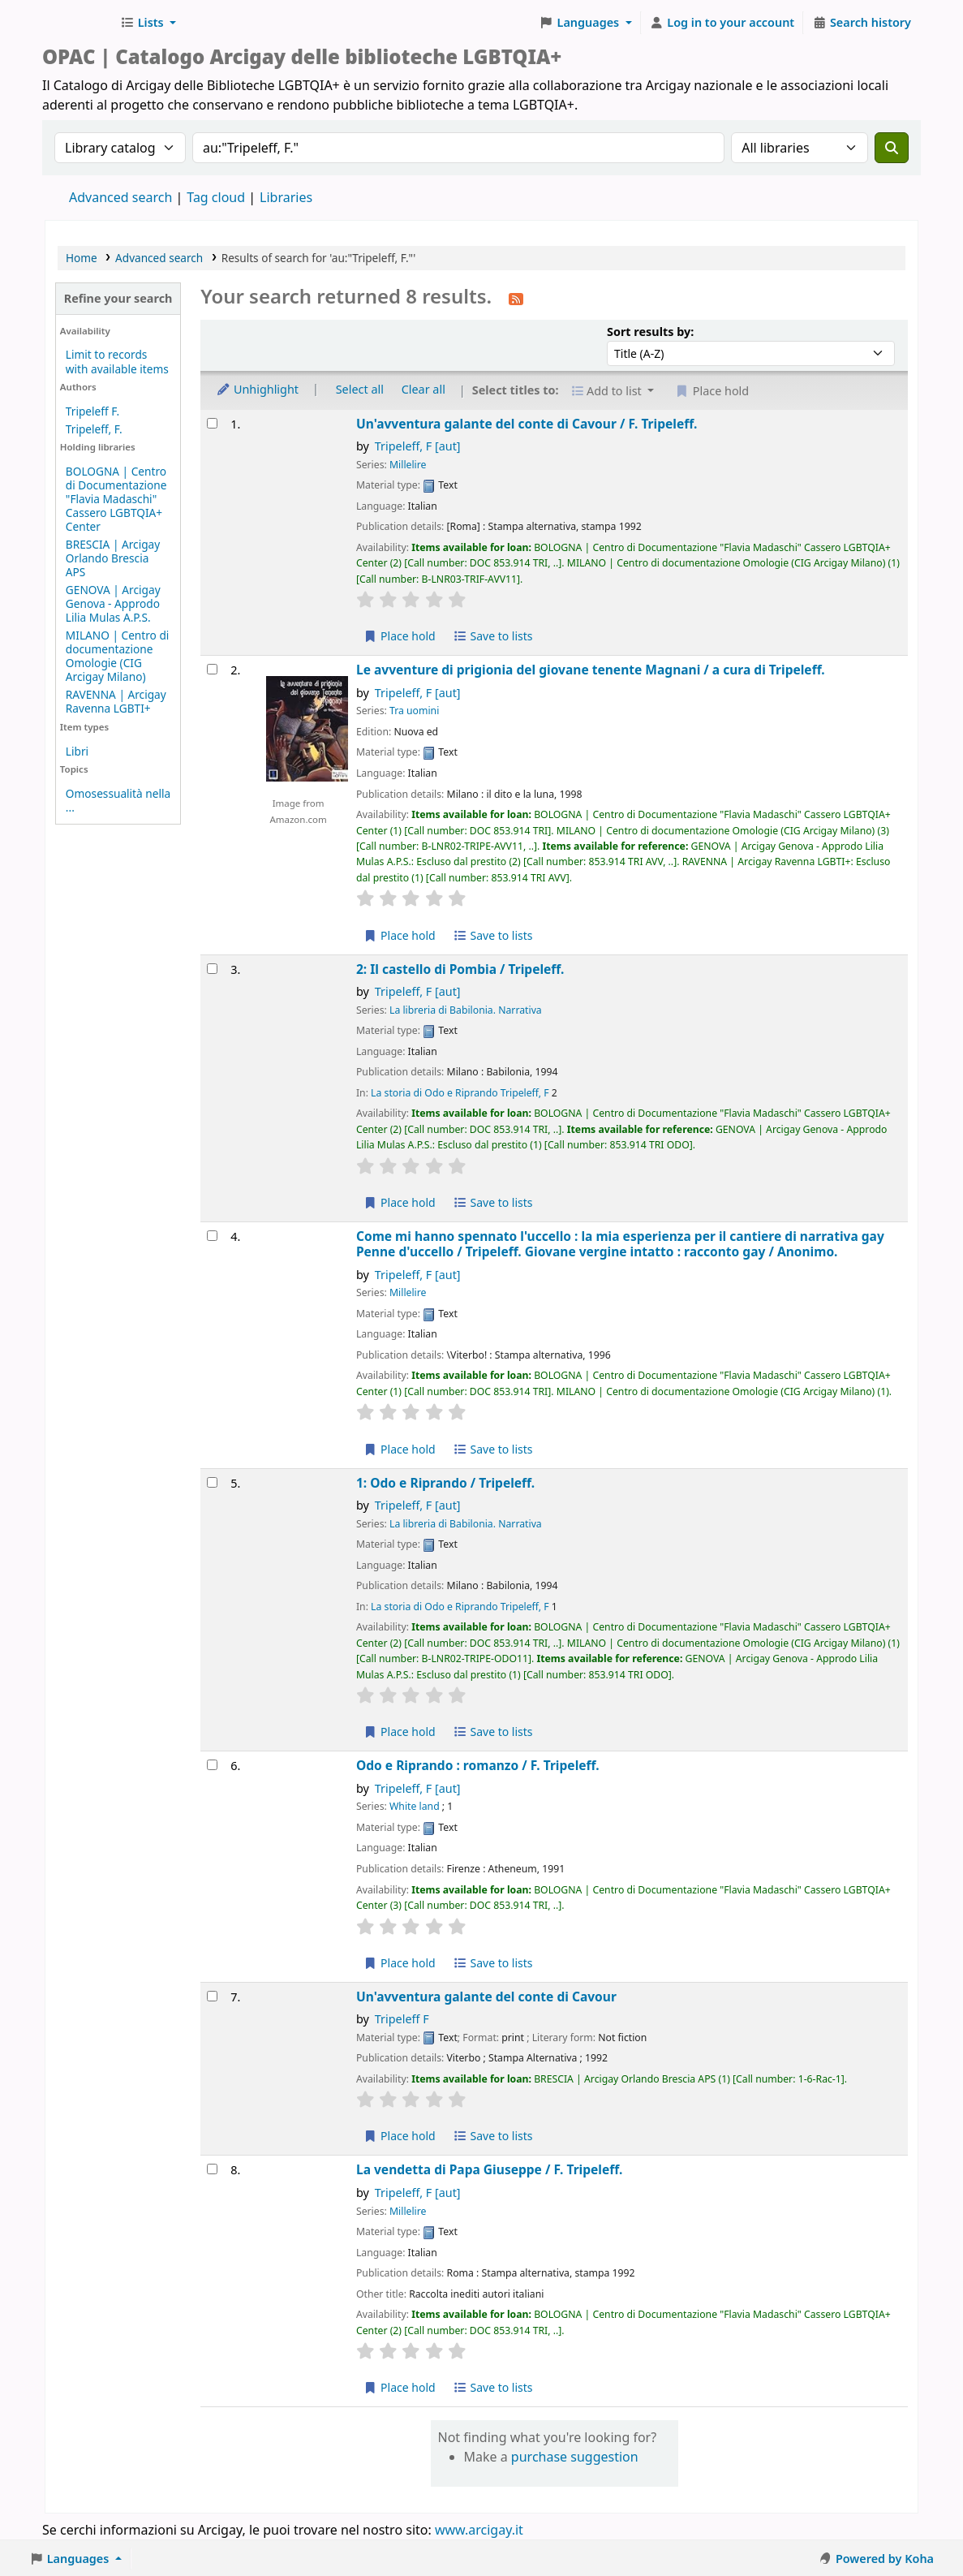 The height and width of the screenshot is (2576, 963). Describe the element at coordinates (118, 800) in the screenshot. I see `Omosessualità nella ...` at that location.